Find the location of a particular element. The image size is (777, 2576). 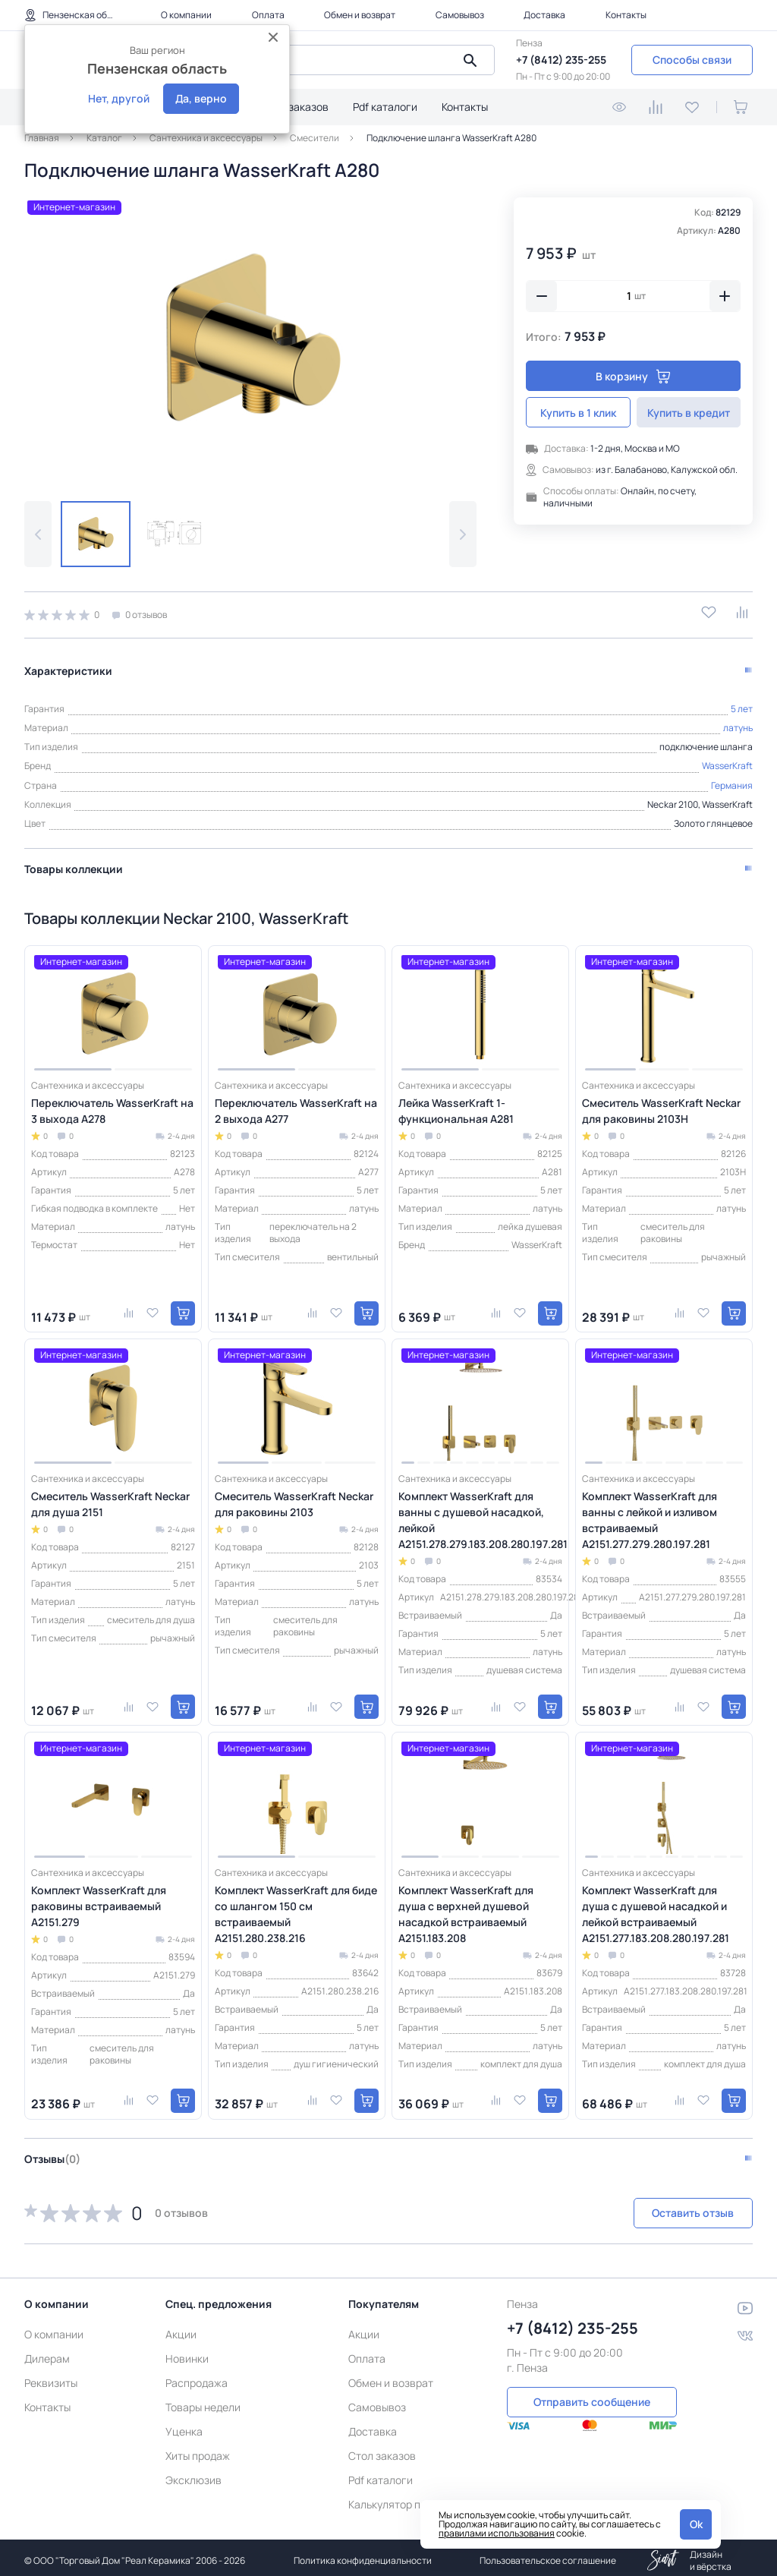

Пользовательское соглашение is located at coordinates (548, 2554).